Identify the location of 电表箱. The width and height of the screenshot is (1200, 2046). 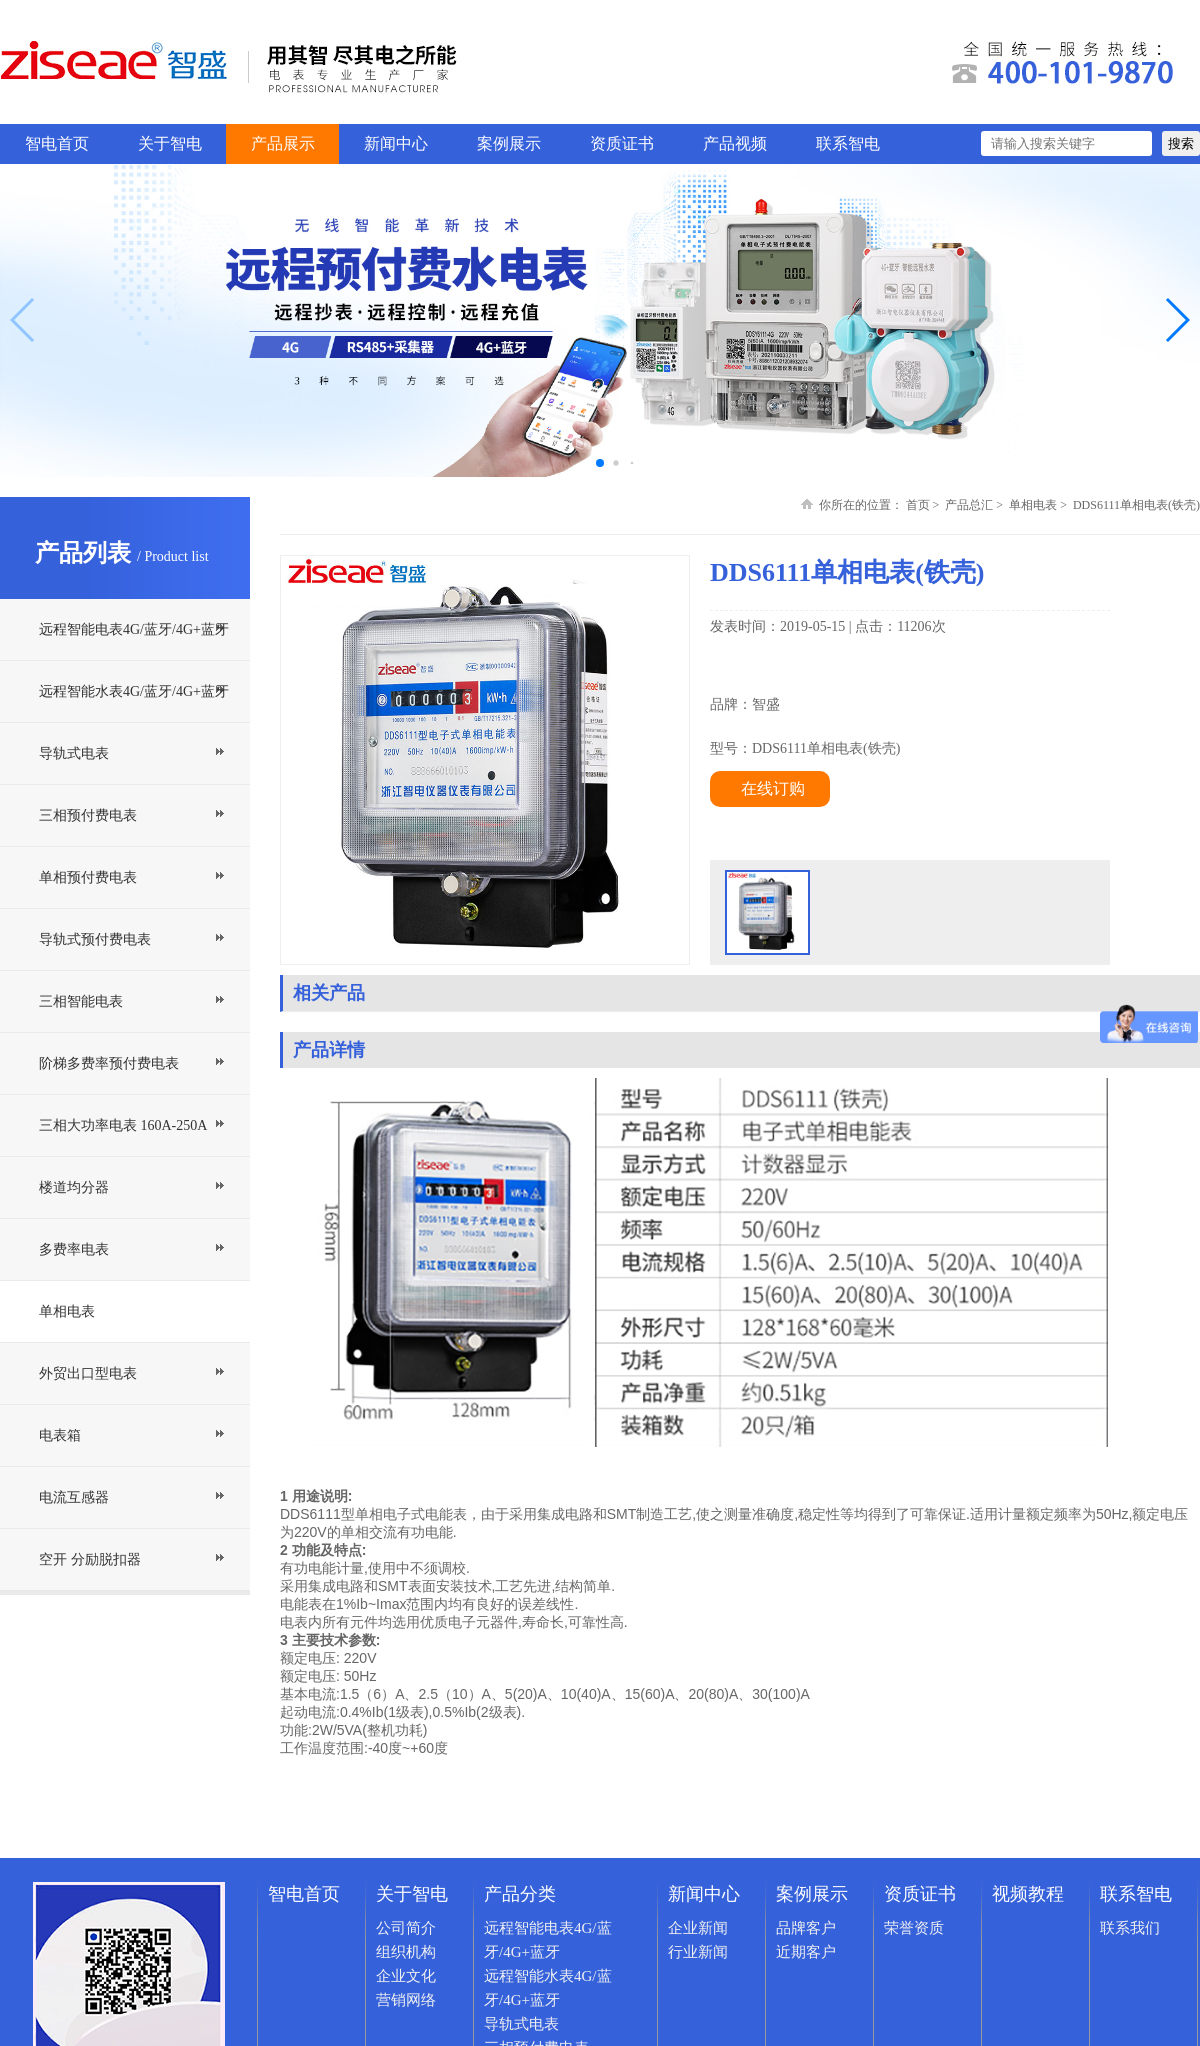
(60, 1435).